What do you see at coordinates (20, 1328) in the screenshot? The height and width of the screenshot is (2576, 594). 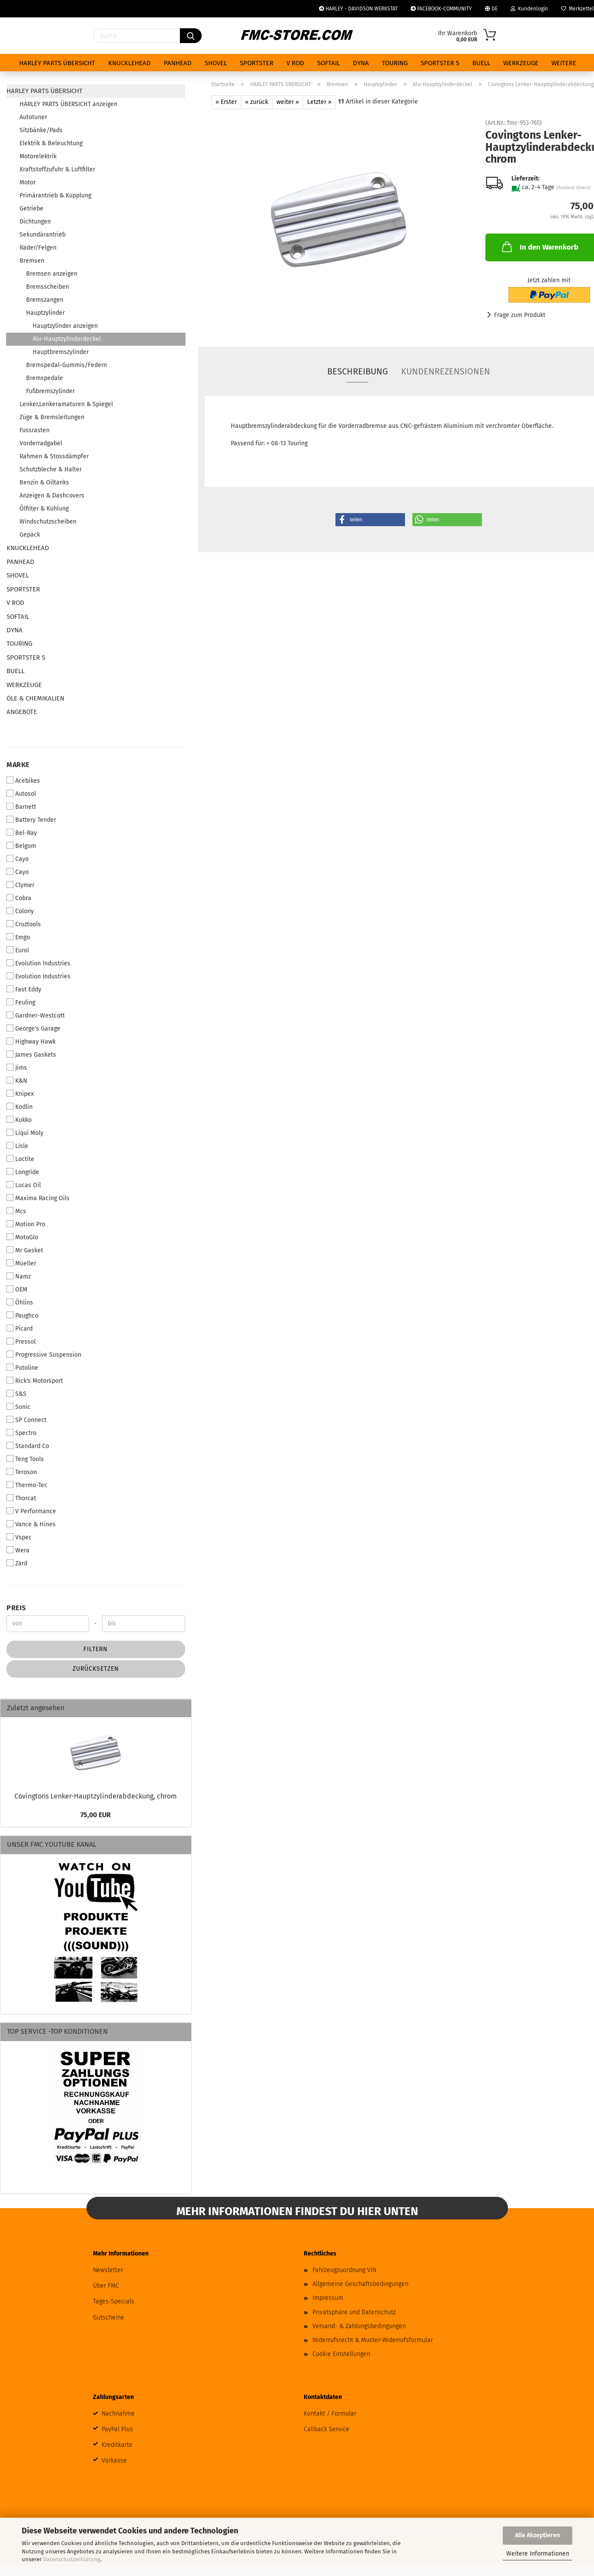 I see `Picard` at bounding box center [20, 1328].